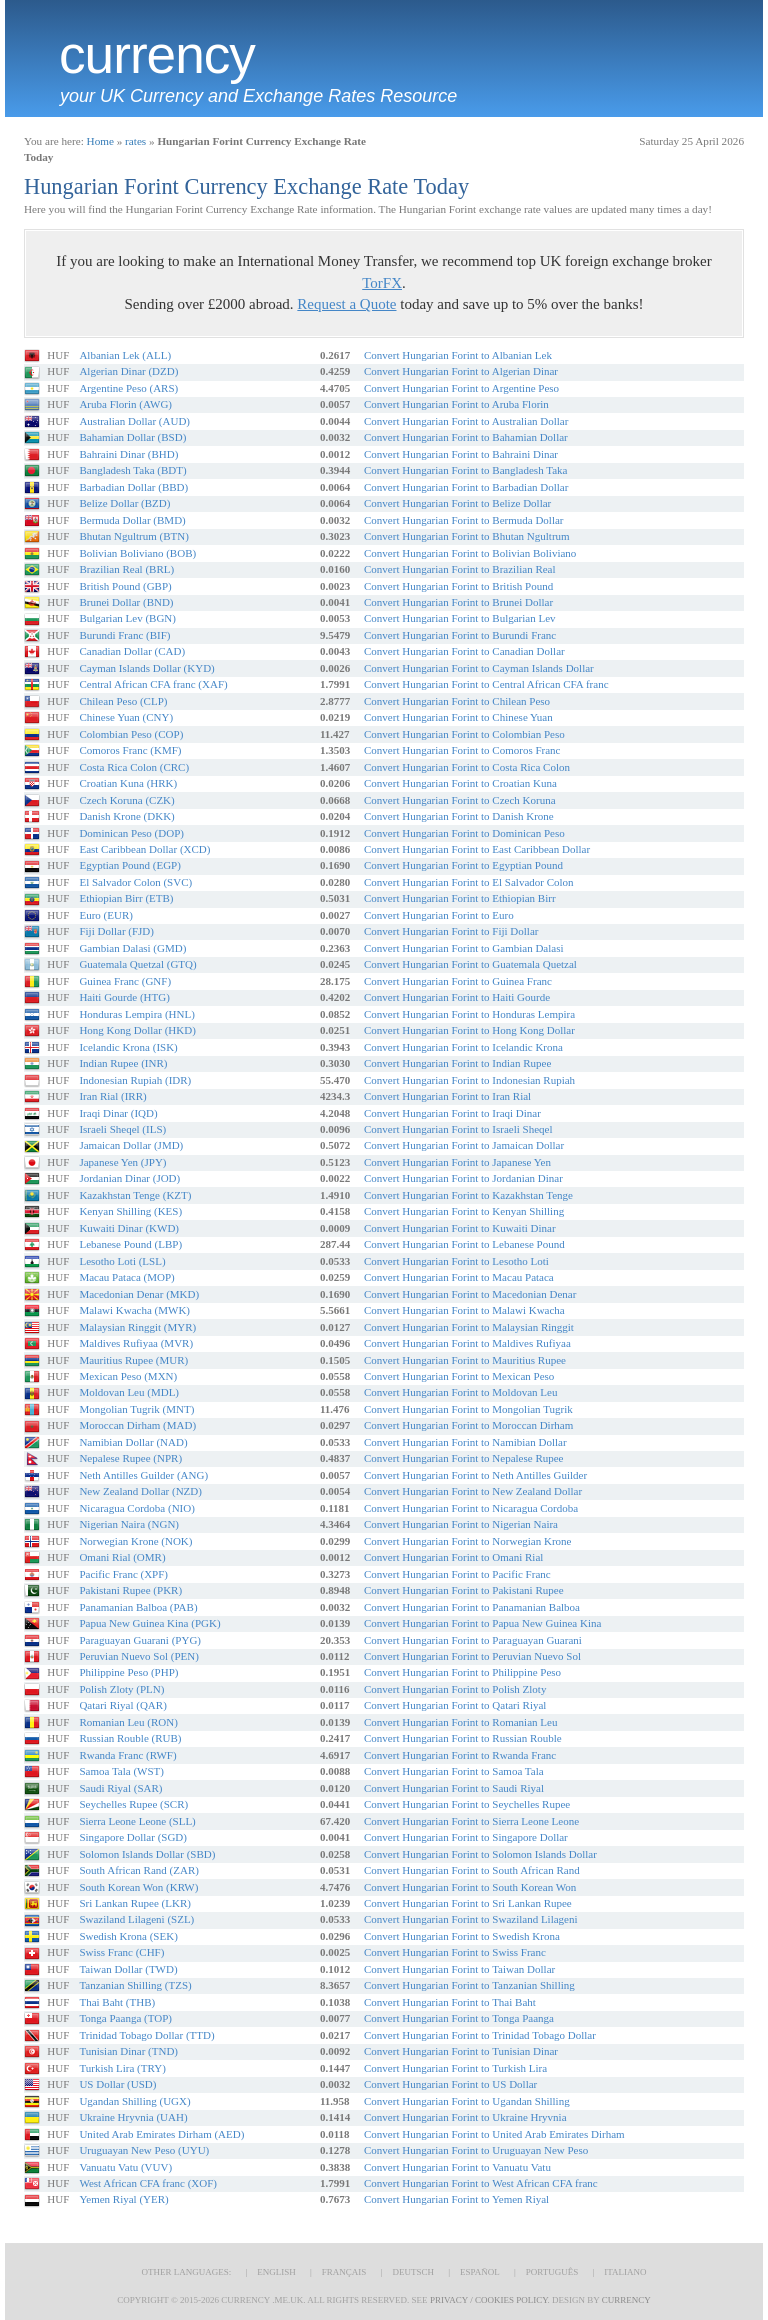 The height and width of the screenshot is (2320, 768). What do you see at coordinates (127, 618) in the screenshot?
I see `Bulgarian Lev (BGN)` at bounding box center [127, 618].